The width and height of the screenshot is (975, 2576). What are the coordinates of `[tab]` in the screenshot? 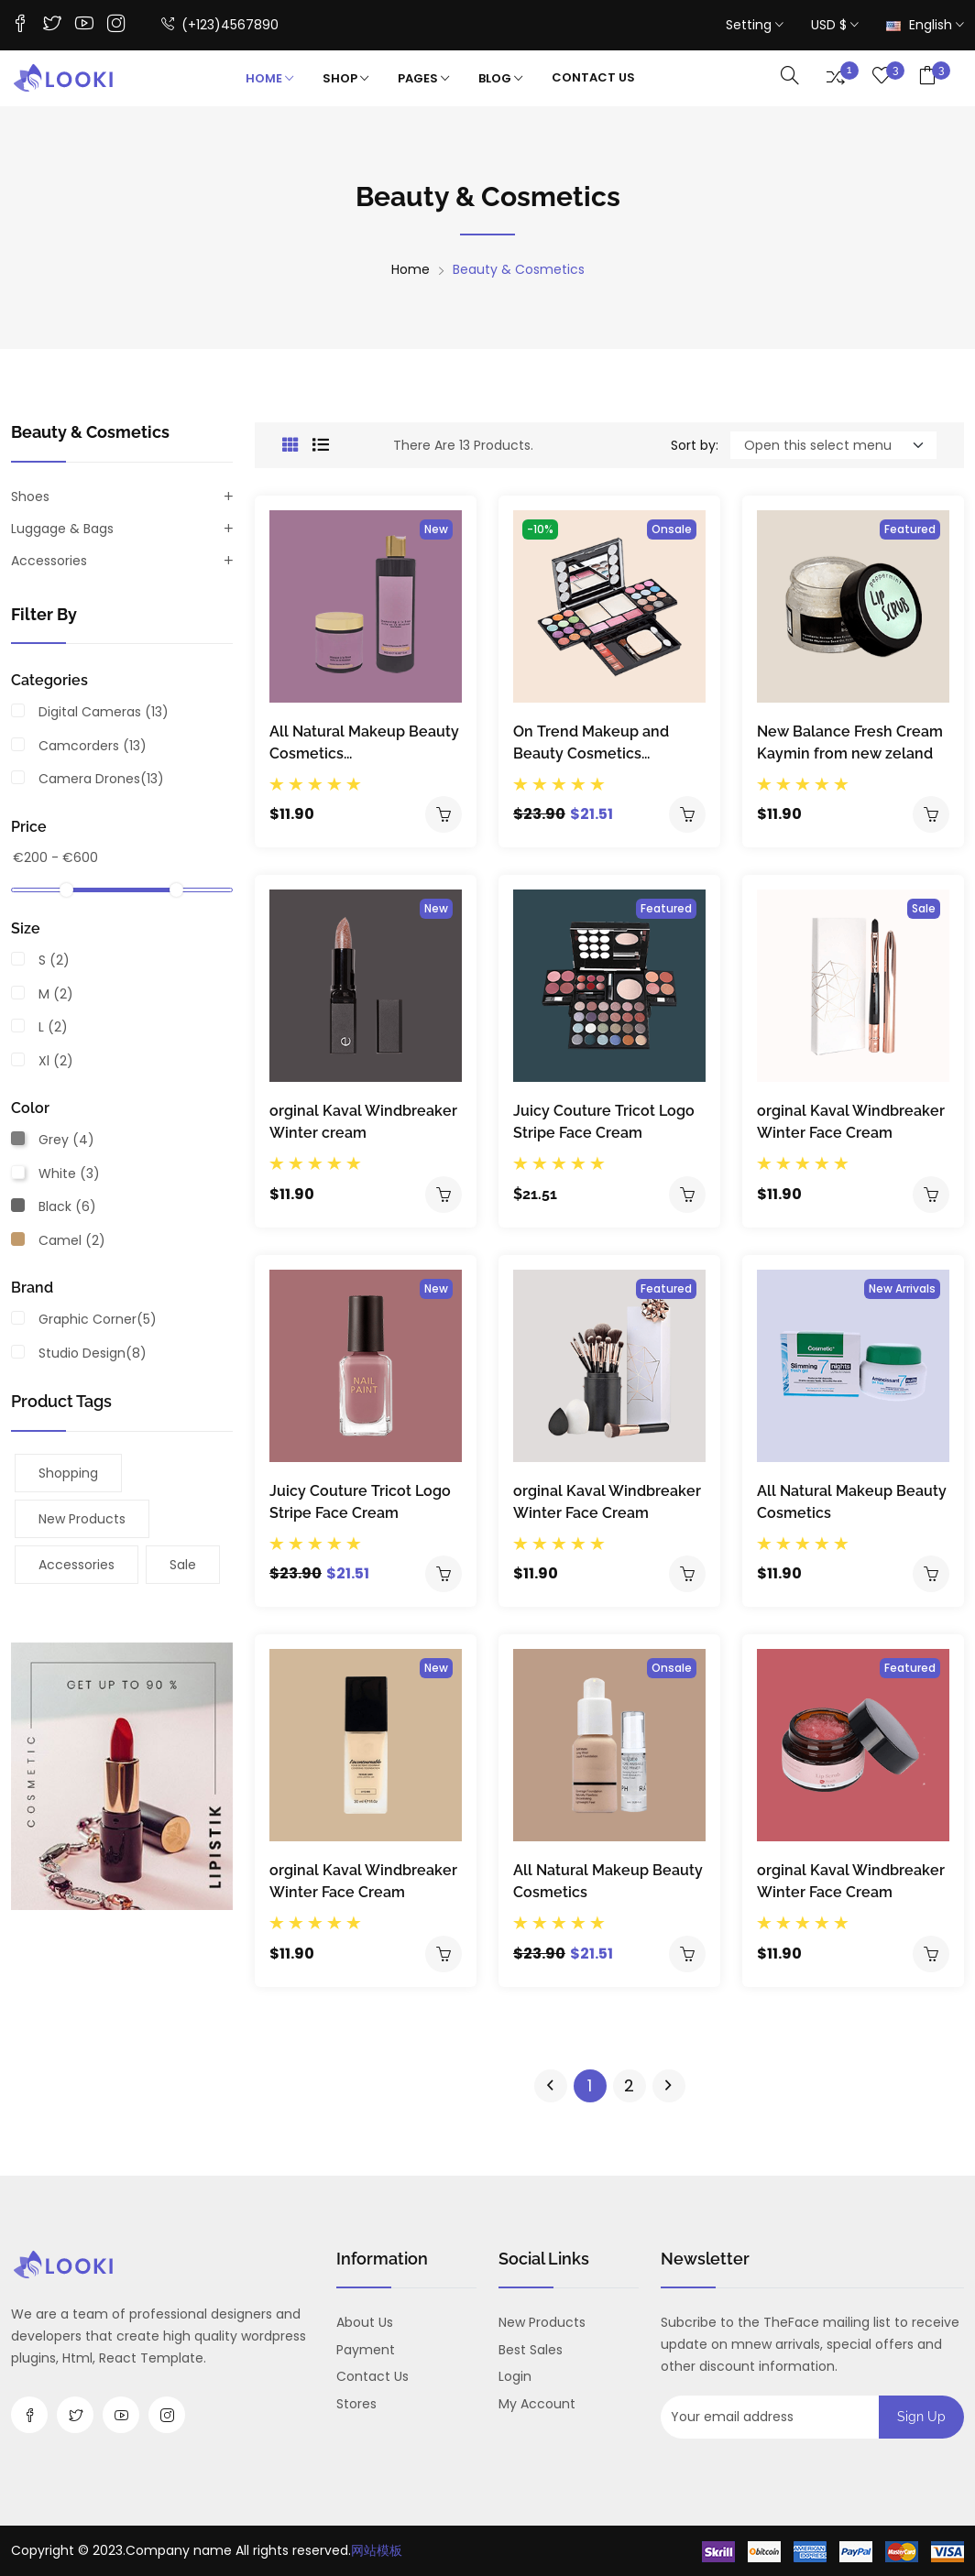 It's located at (290, 445).